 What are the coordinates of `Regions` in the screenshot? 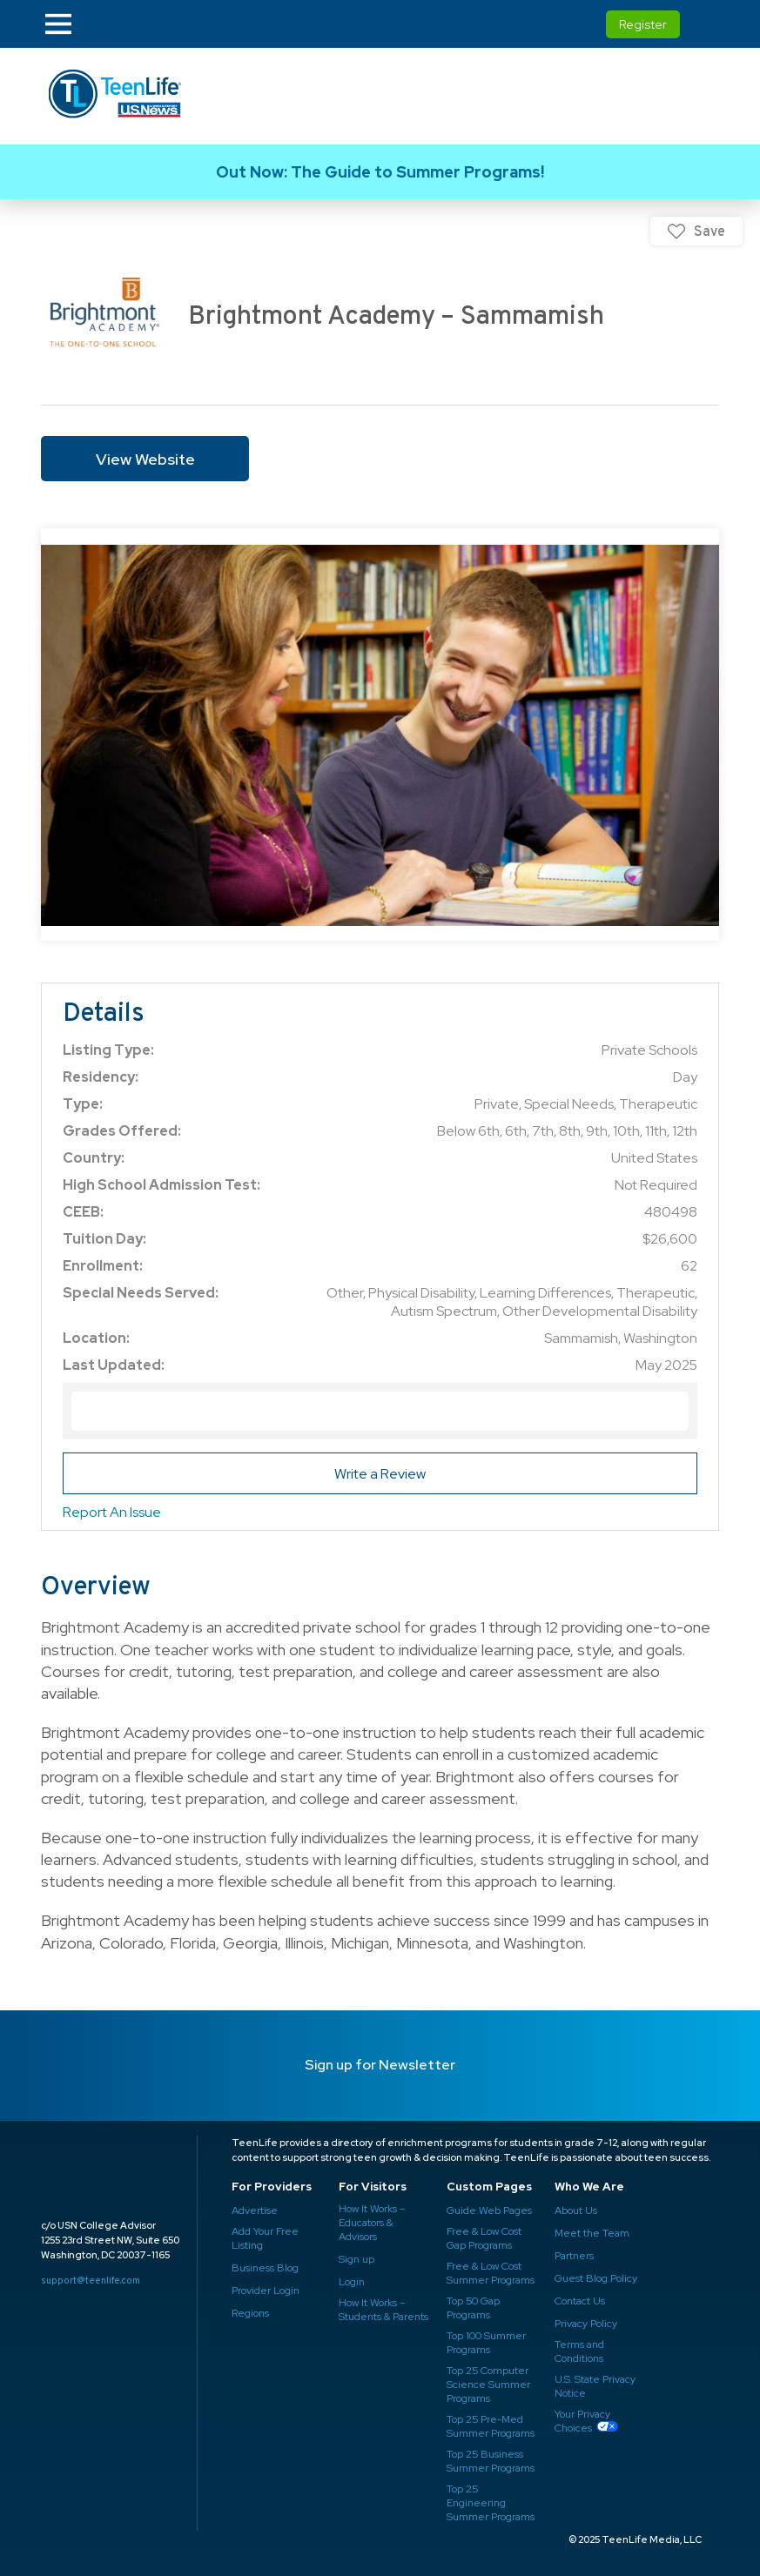 It's located at (250, 2313).